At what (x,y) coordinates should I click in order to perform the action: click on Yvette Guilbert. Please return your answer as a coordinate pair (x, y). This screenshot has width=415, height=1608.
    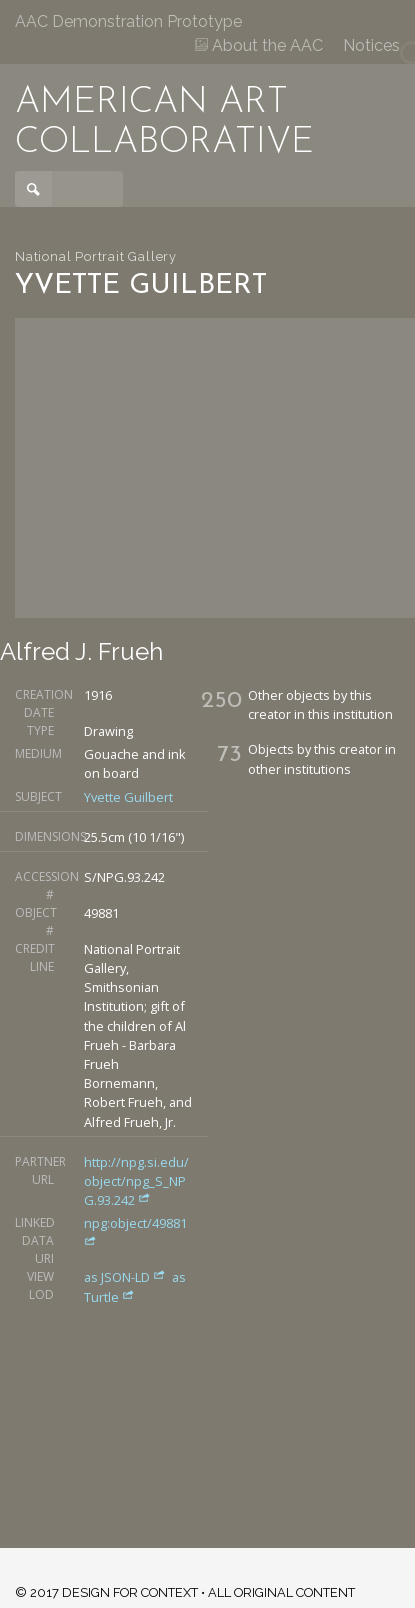
    Looking at the image, I should click on (128, 797).